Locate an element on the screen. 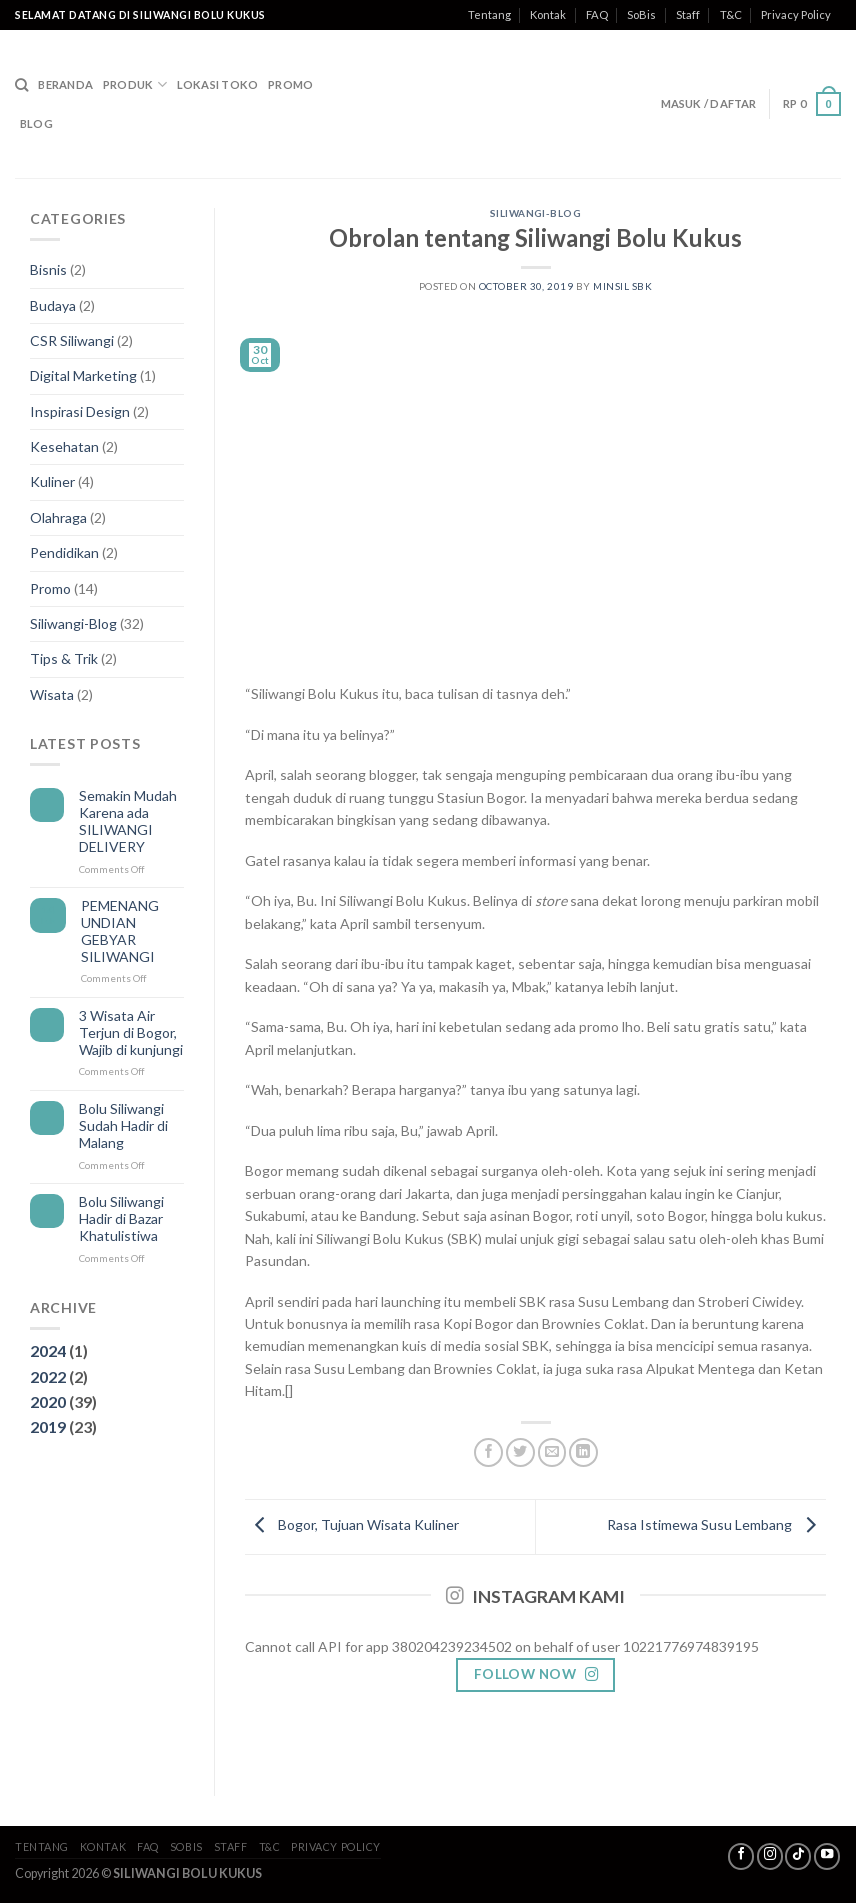 This screenshot has height=1903, width=856. 3 Wisata Air Terjun di Bogor, Wajib di kunjungi is located at coordinates (131, 1033).